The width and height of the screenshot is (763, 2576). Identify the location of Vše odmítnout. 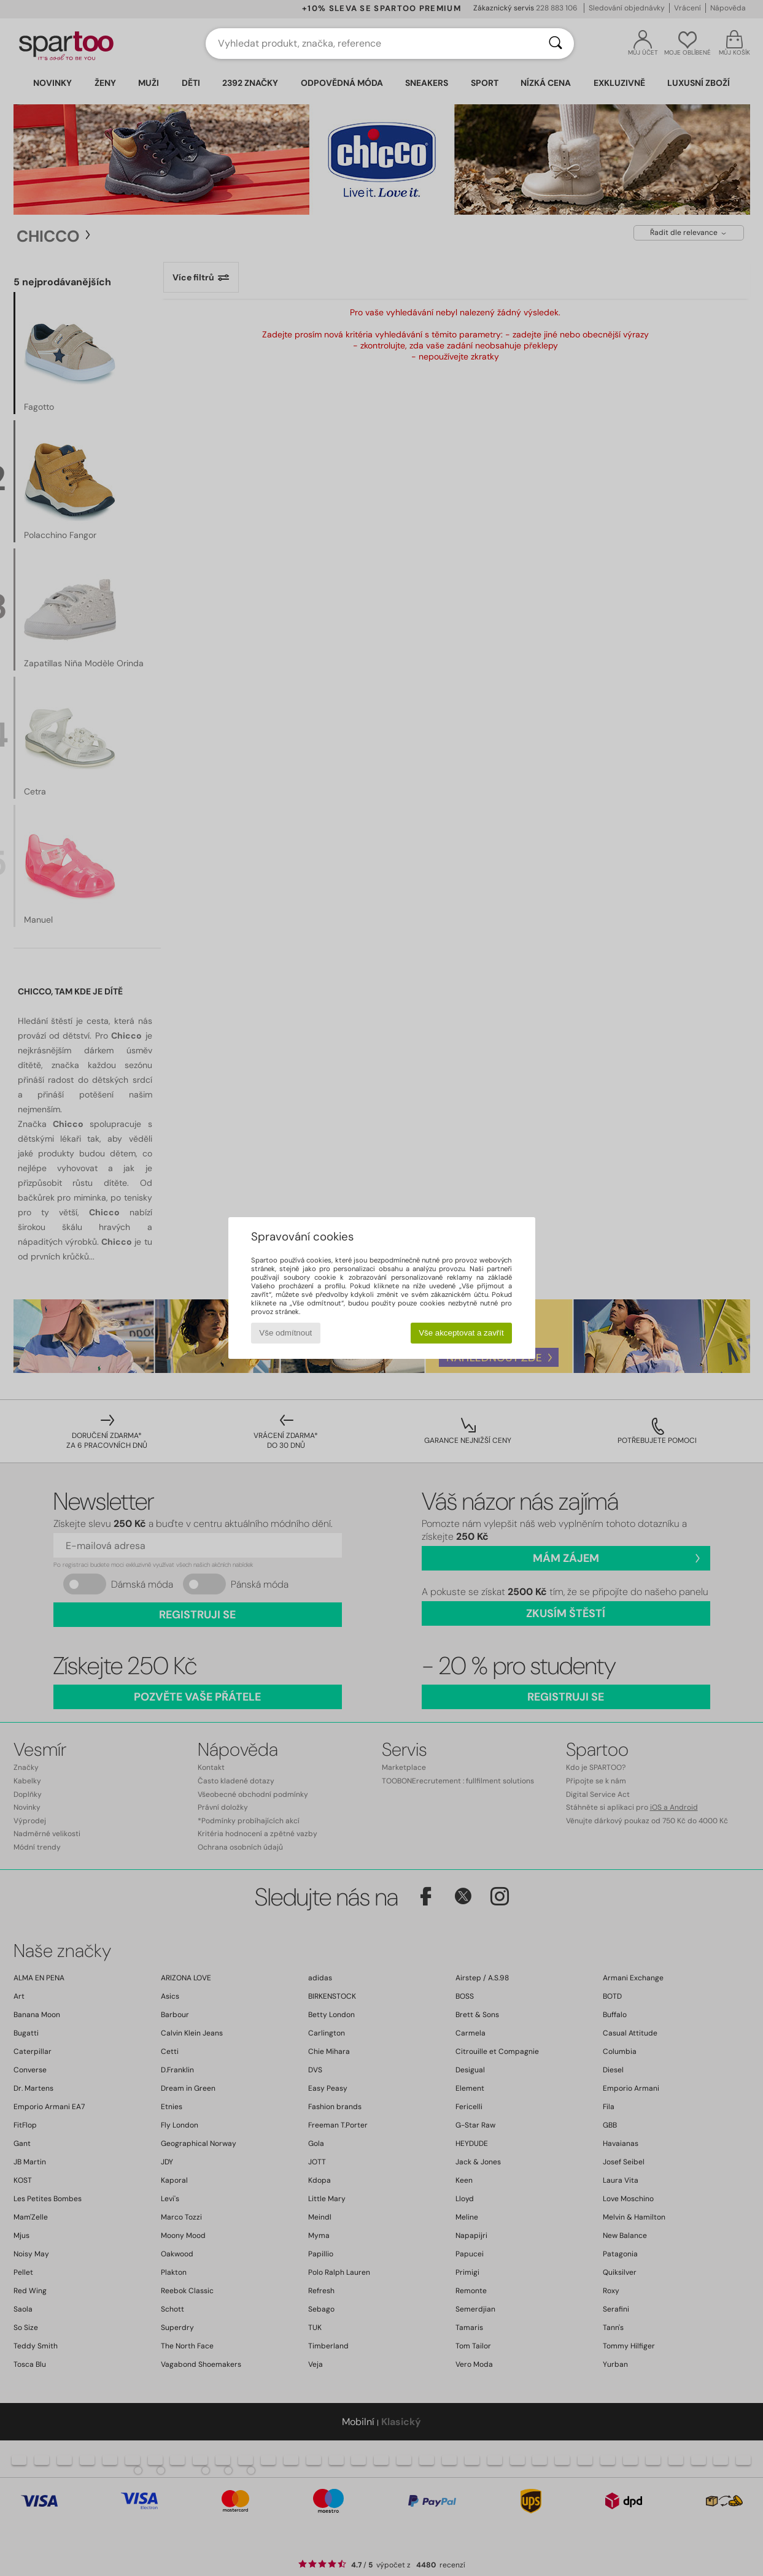
(285, 1332).